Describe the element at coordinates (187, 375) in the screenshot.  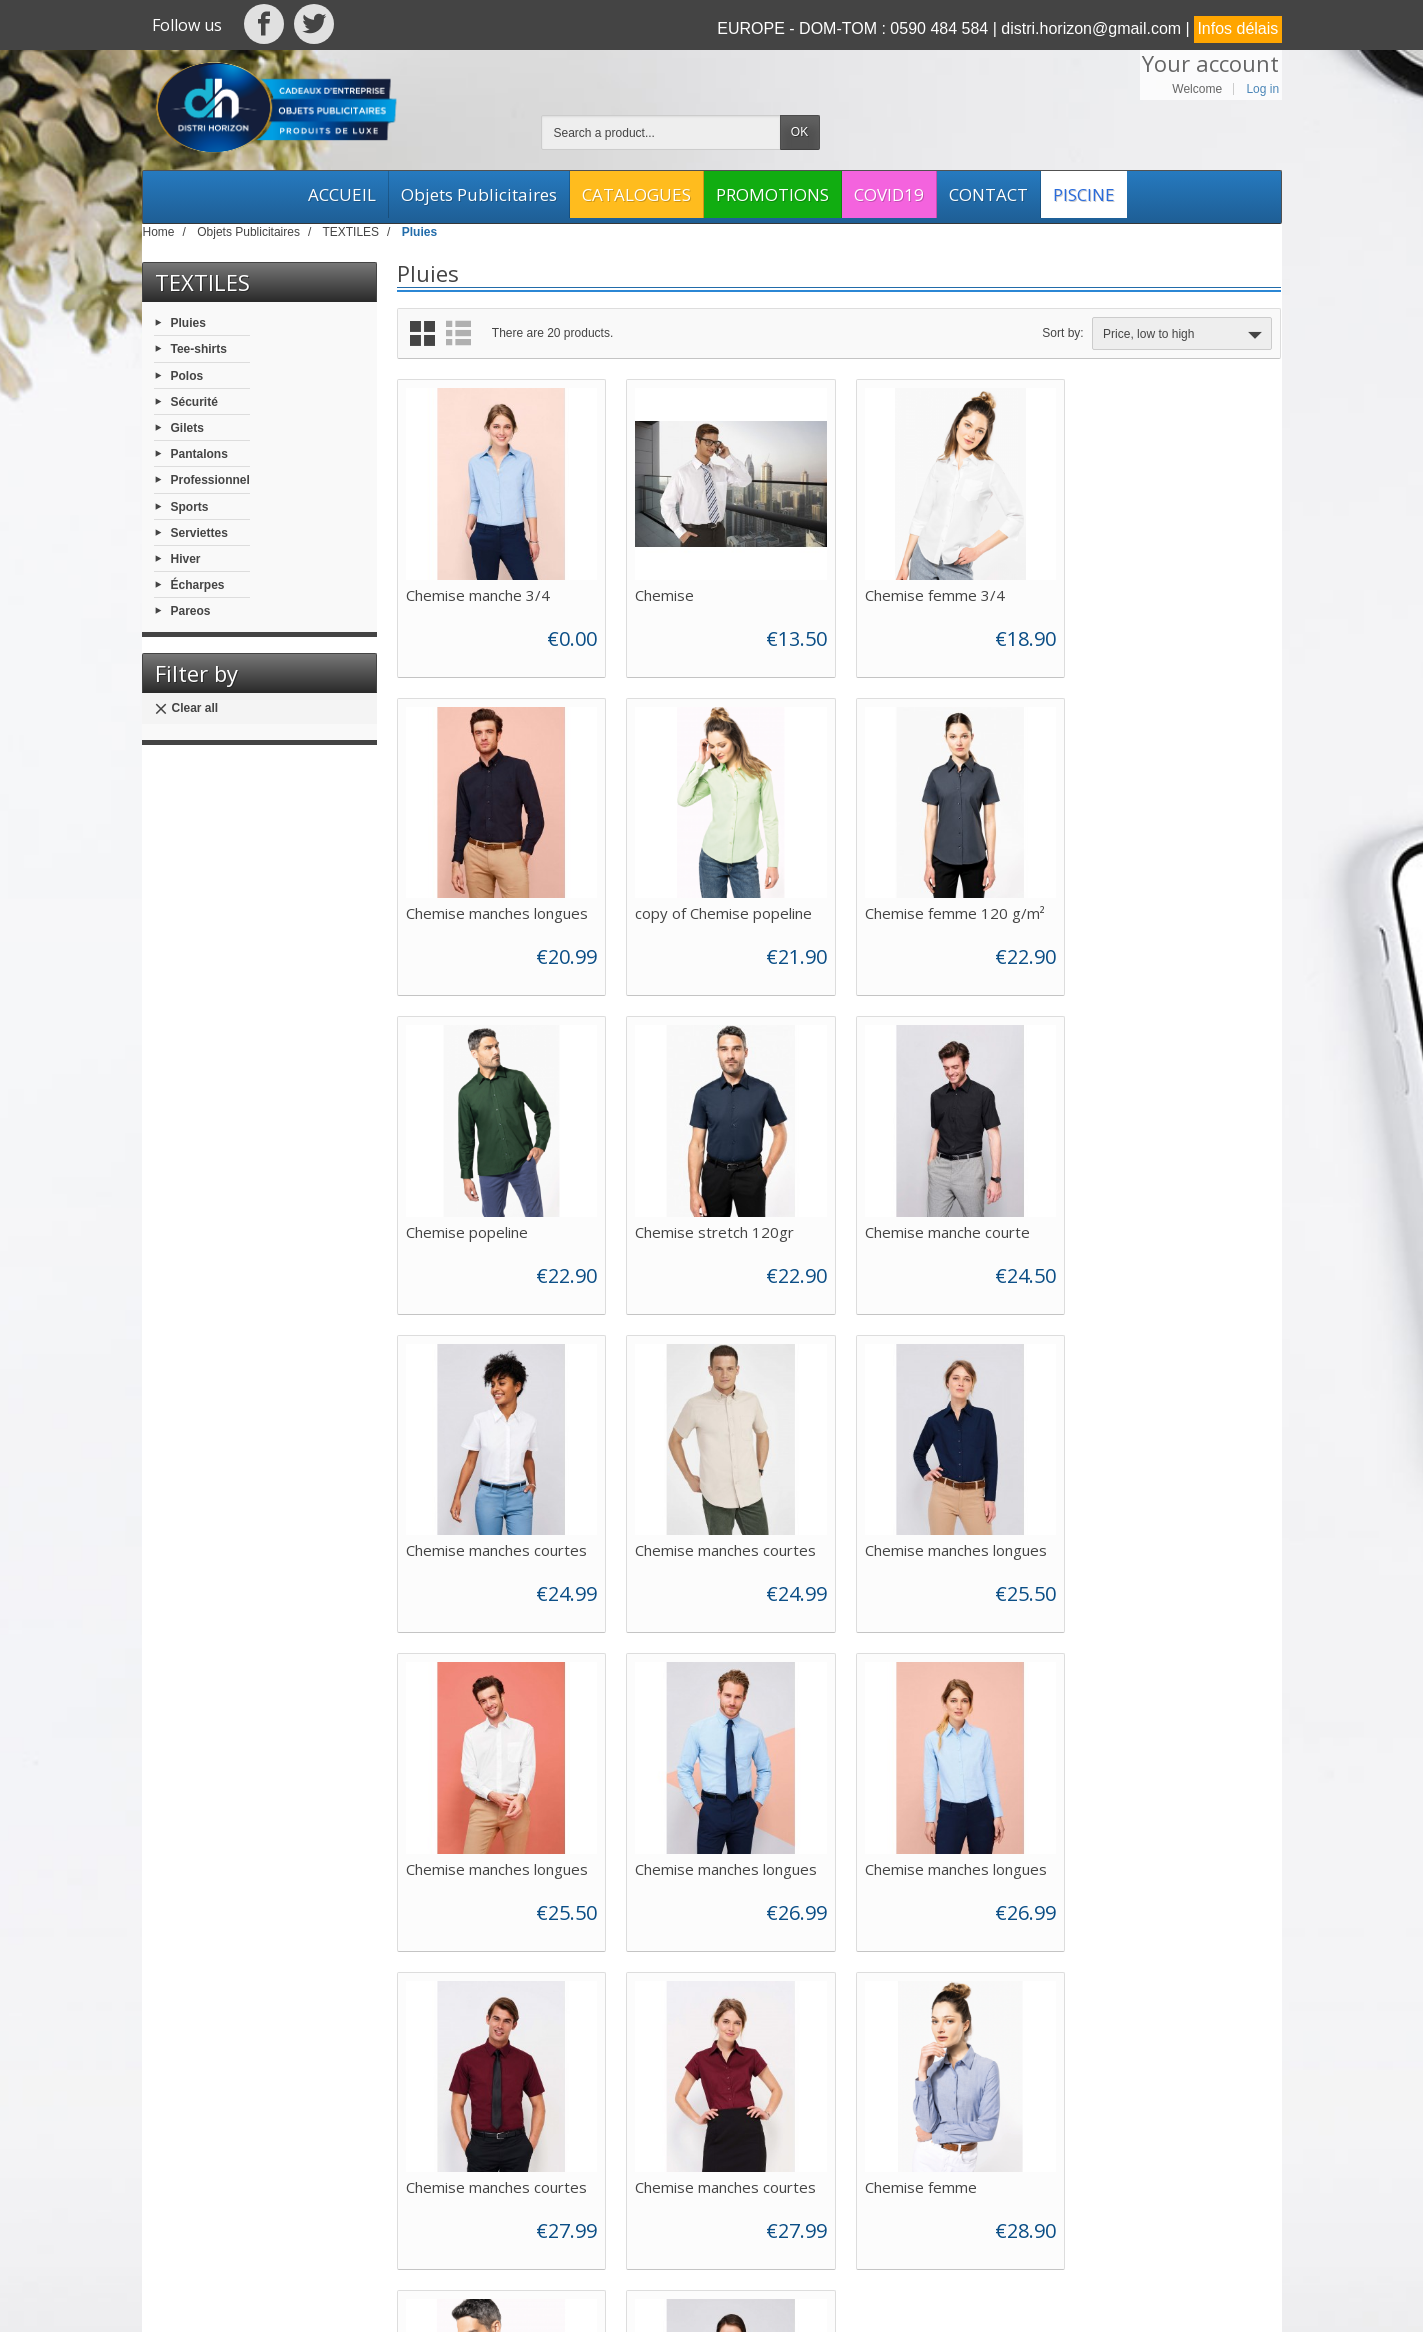
I see `Polos` at that location.